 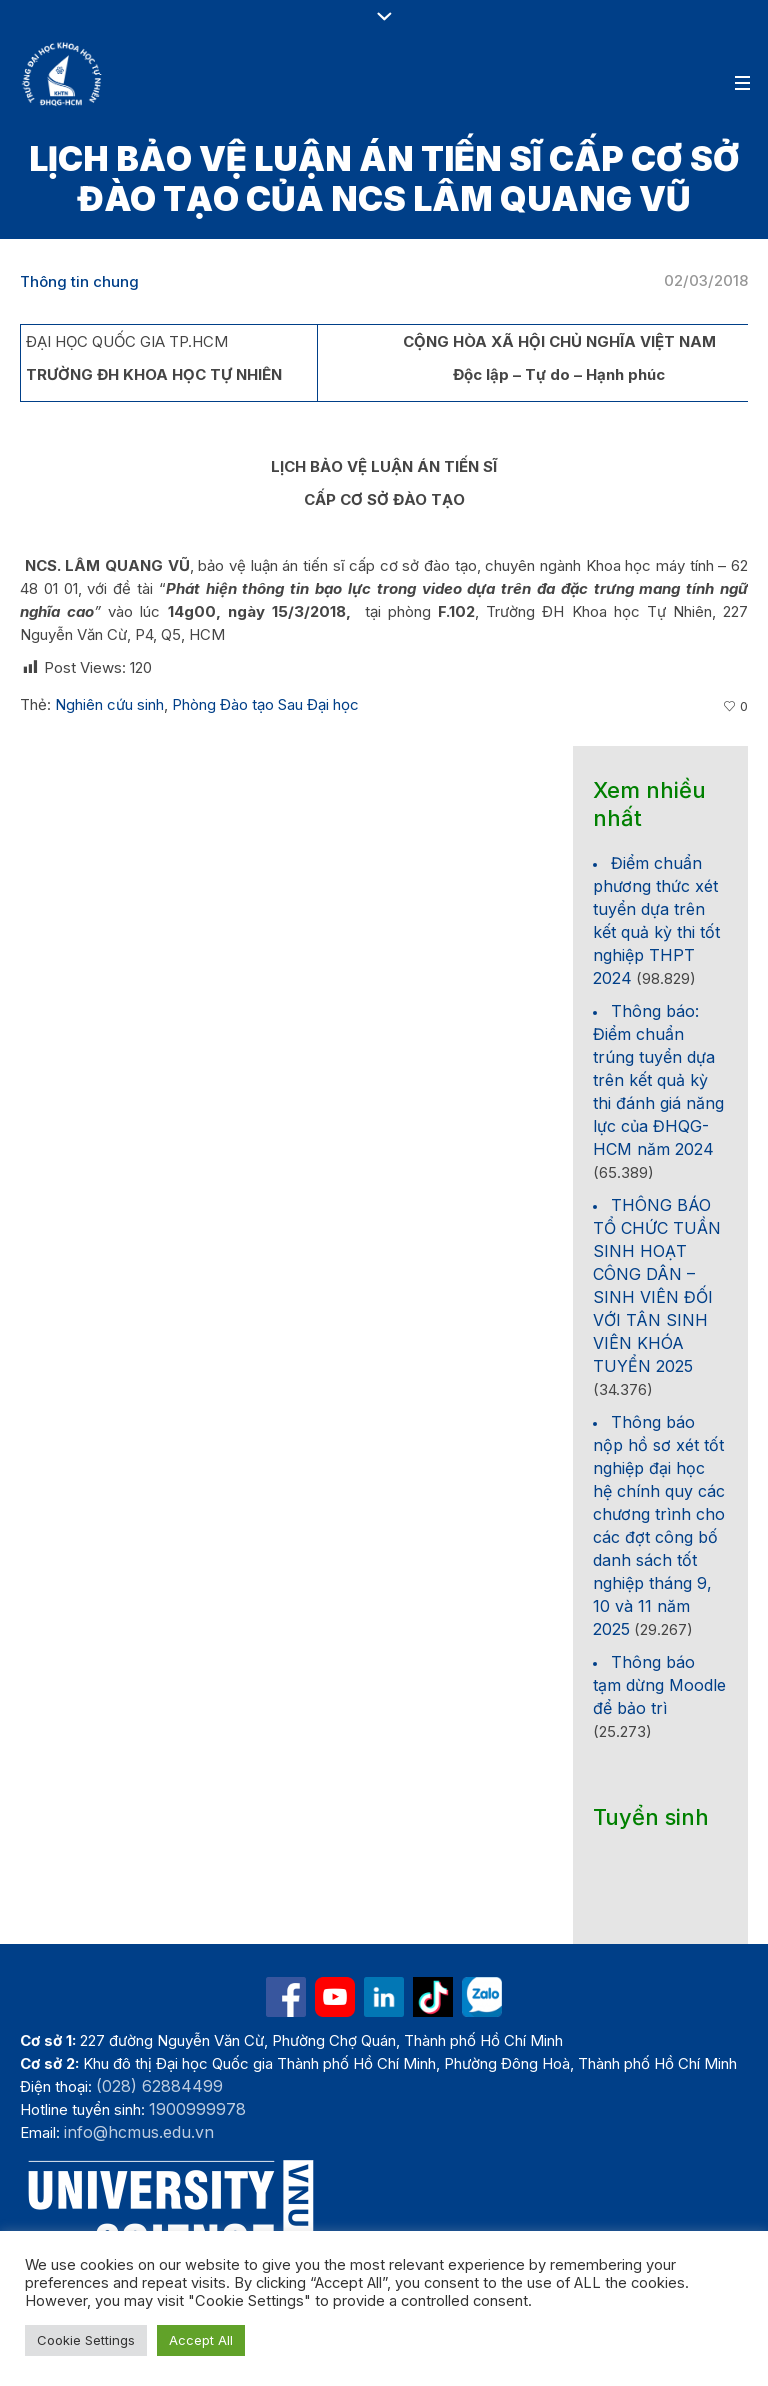 I want to click on Nghiên cứu sinh, so click(x=109, y=704).